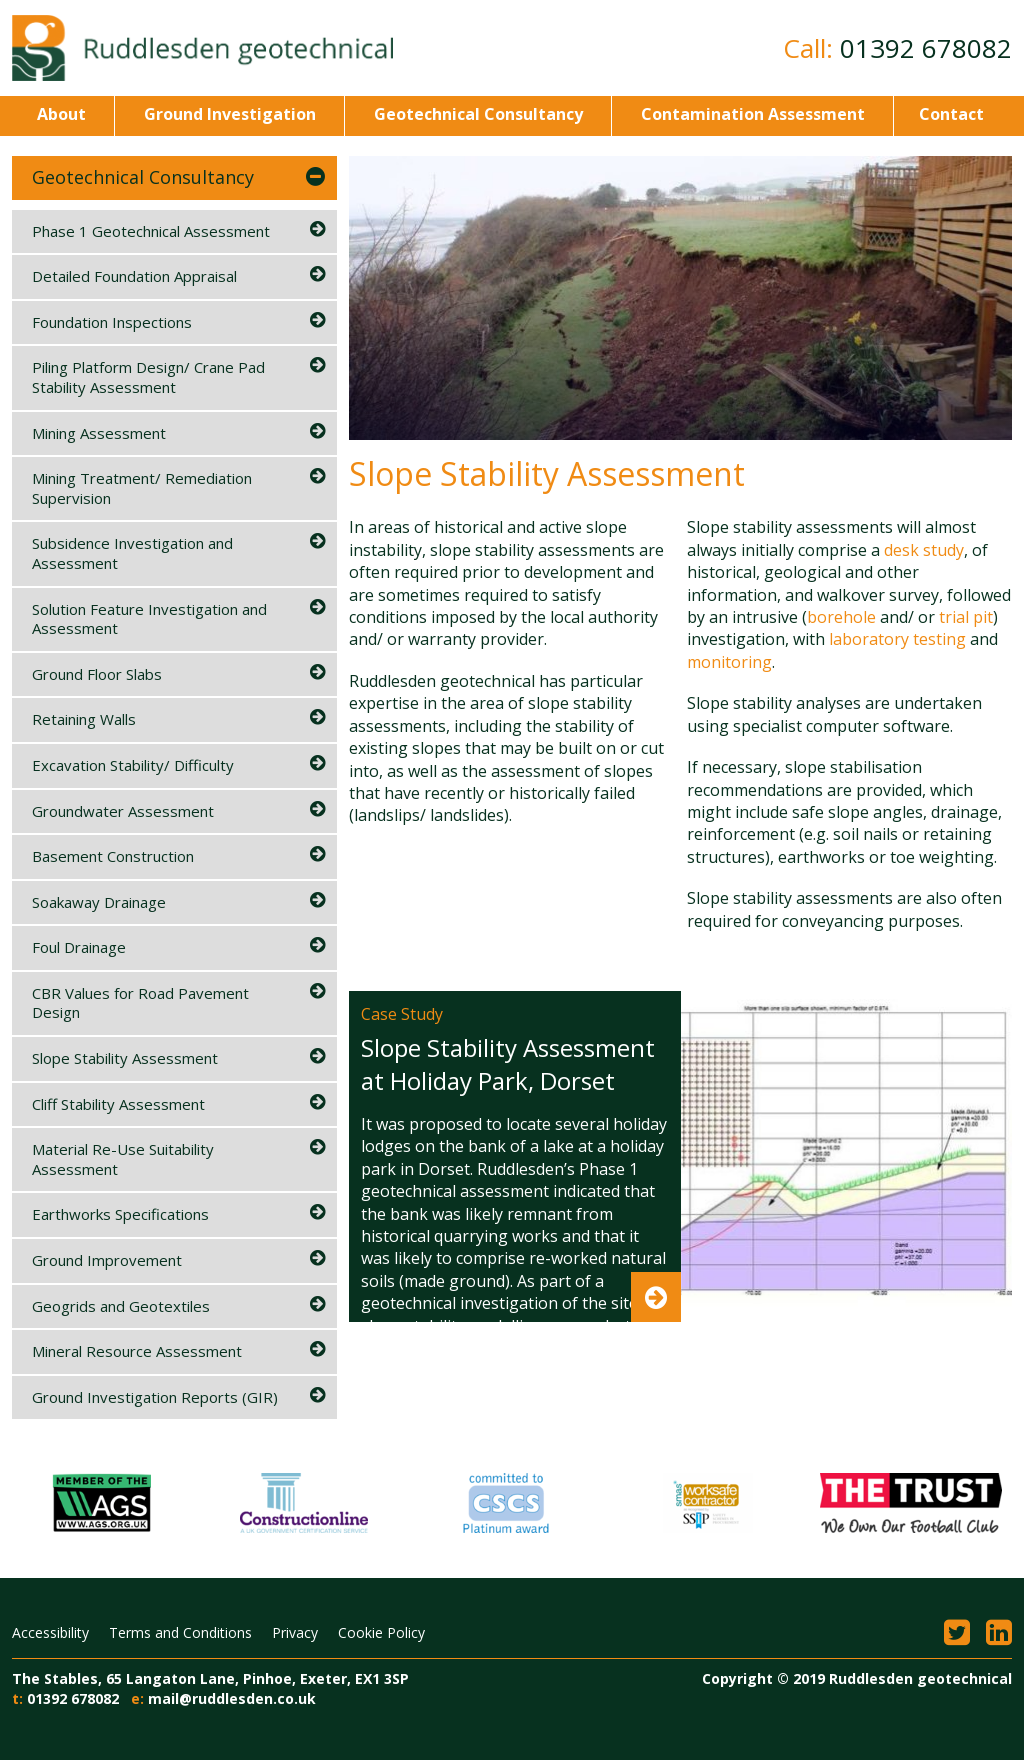 This screenshot has height=1760, width=1024. What do you see at coordinates (50, 1632) in the screenshot?
I see `Accessibility` at bounding box center [50, 1632].